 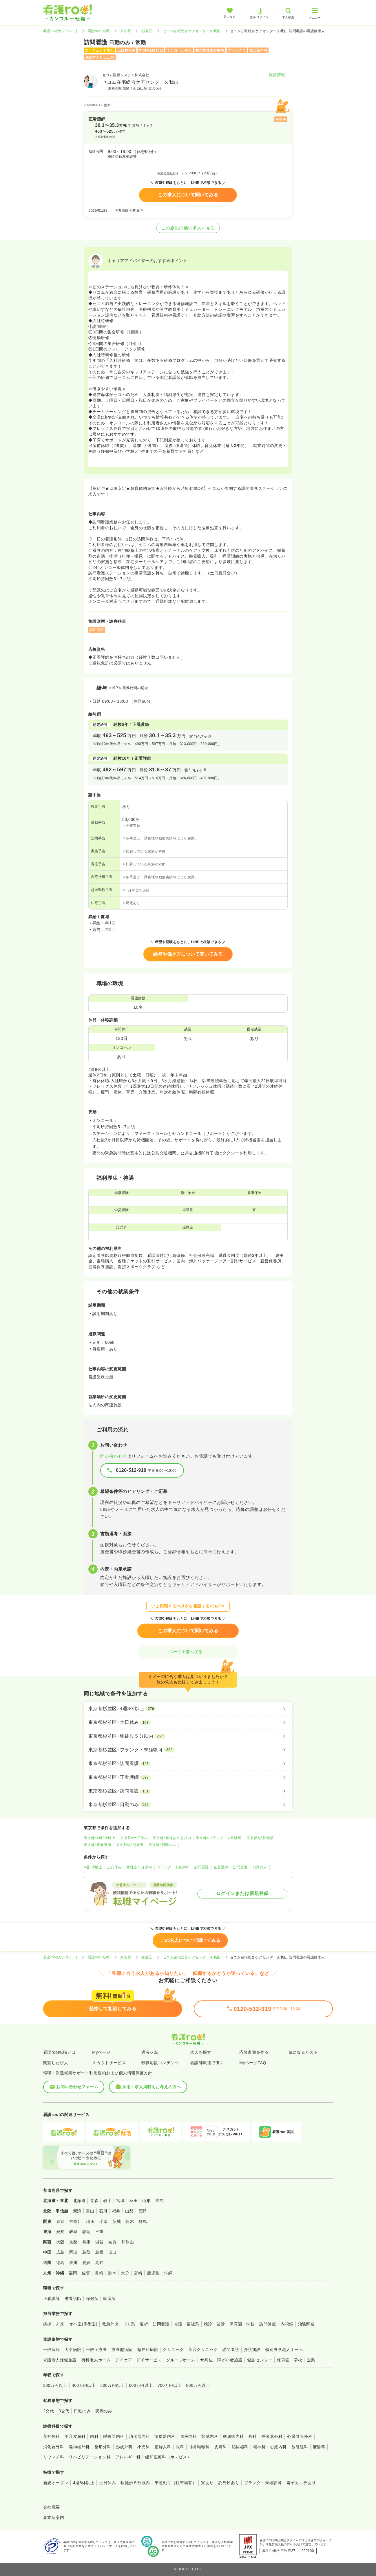 I want to click on [東京都杉並区×駅徒歩５分以内], so click(x=188, y=1736).